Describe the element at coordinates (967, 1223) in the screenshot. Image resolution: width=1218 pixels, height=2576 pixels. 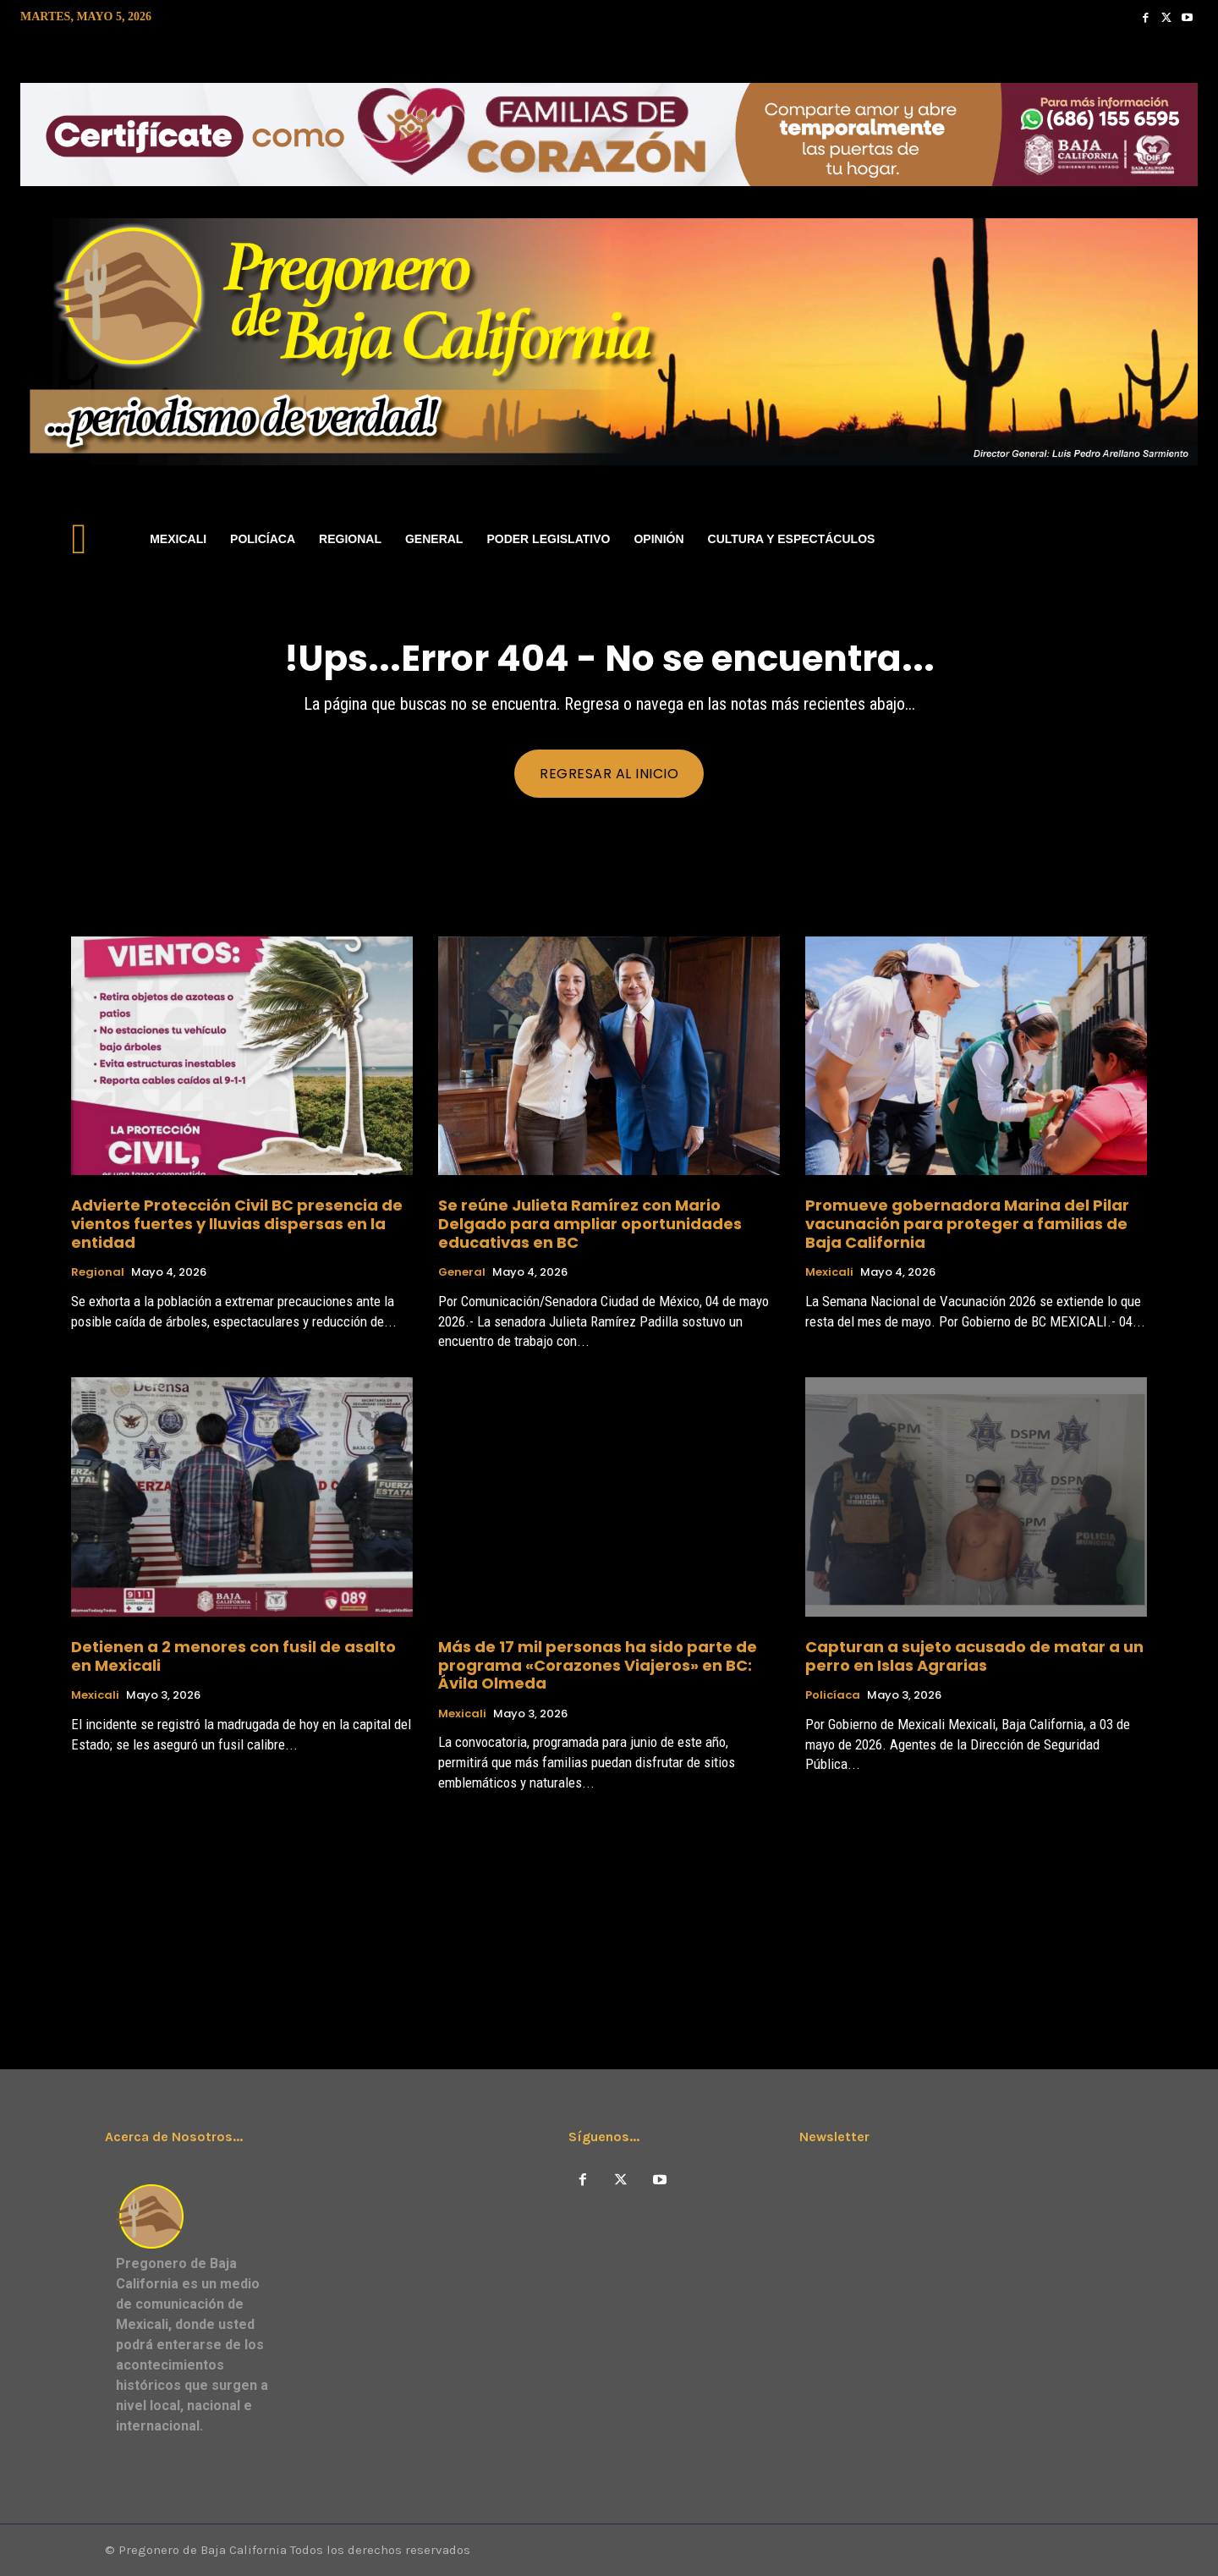
I see `Promueve gobernadora Marina del Pilar vacunación para proteger a familias de Baja California` at that location.